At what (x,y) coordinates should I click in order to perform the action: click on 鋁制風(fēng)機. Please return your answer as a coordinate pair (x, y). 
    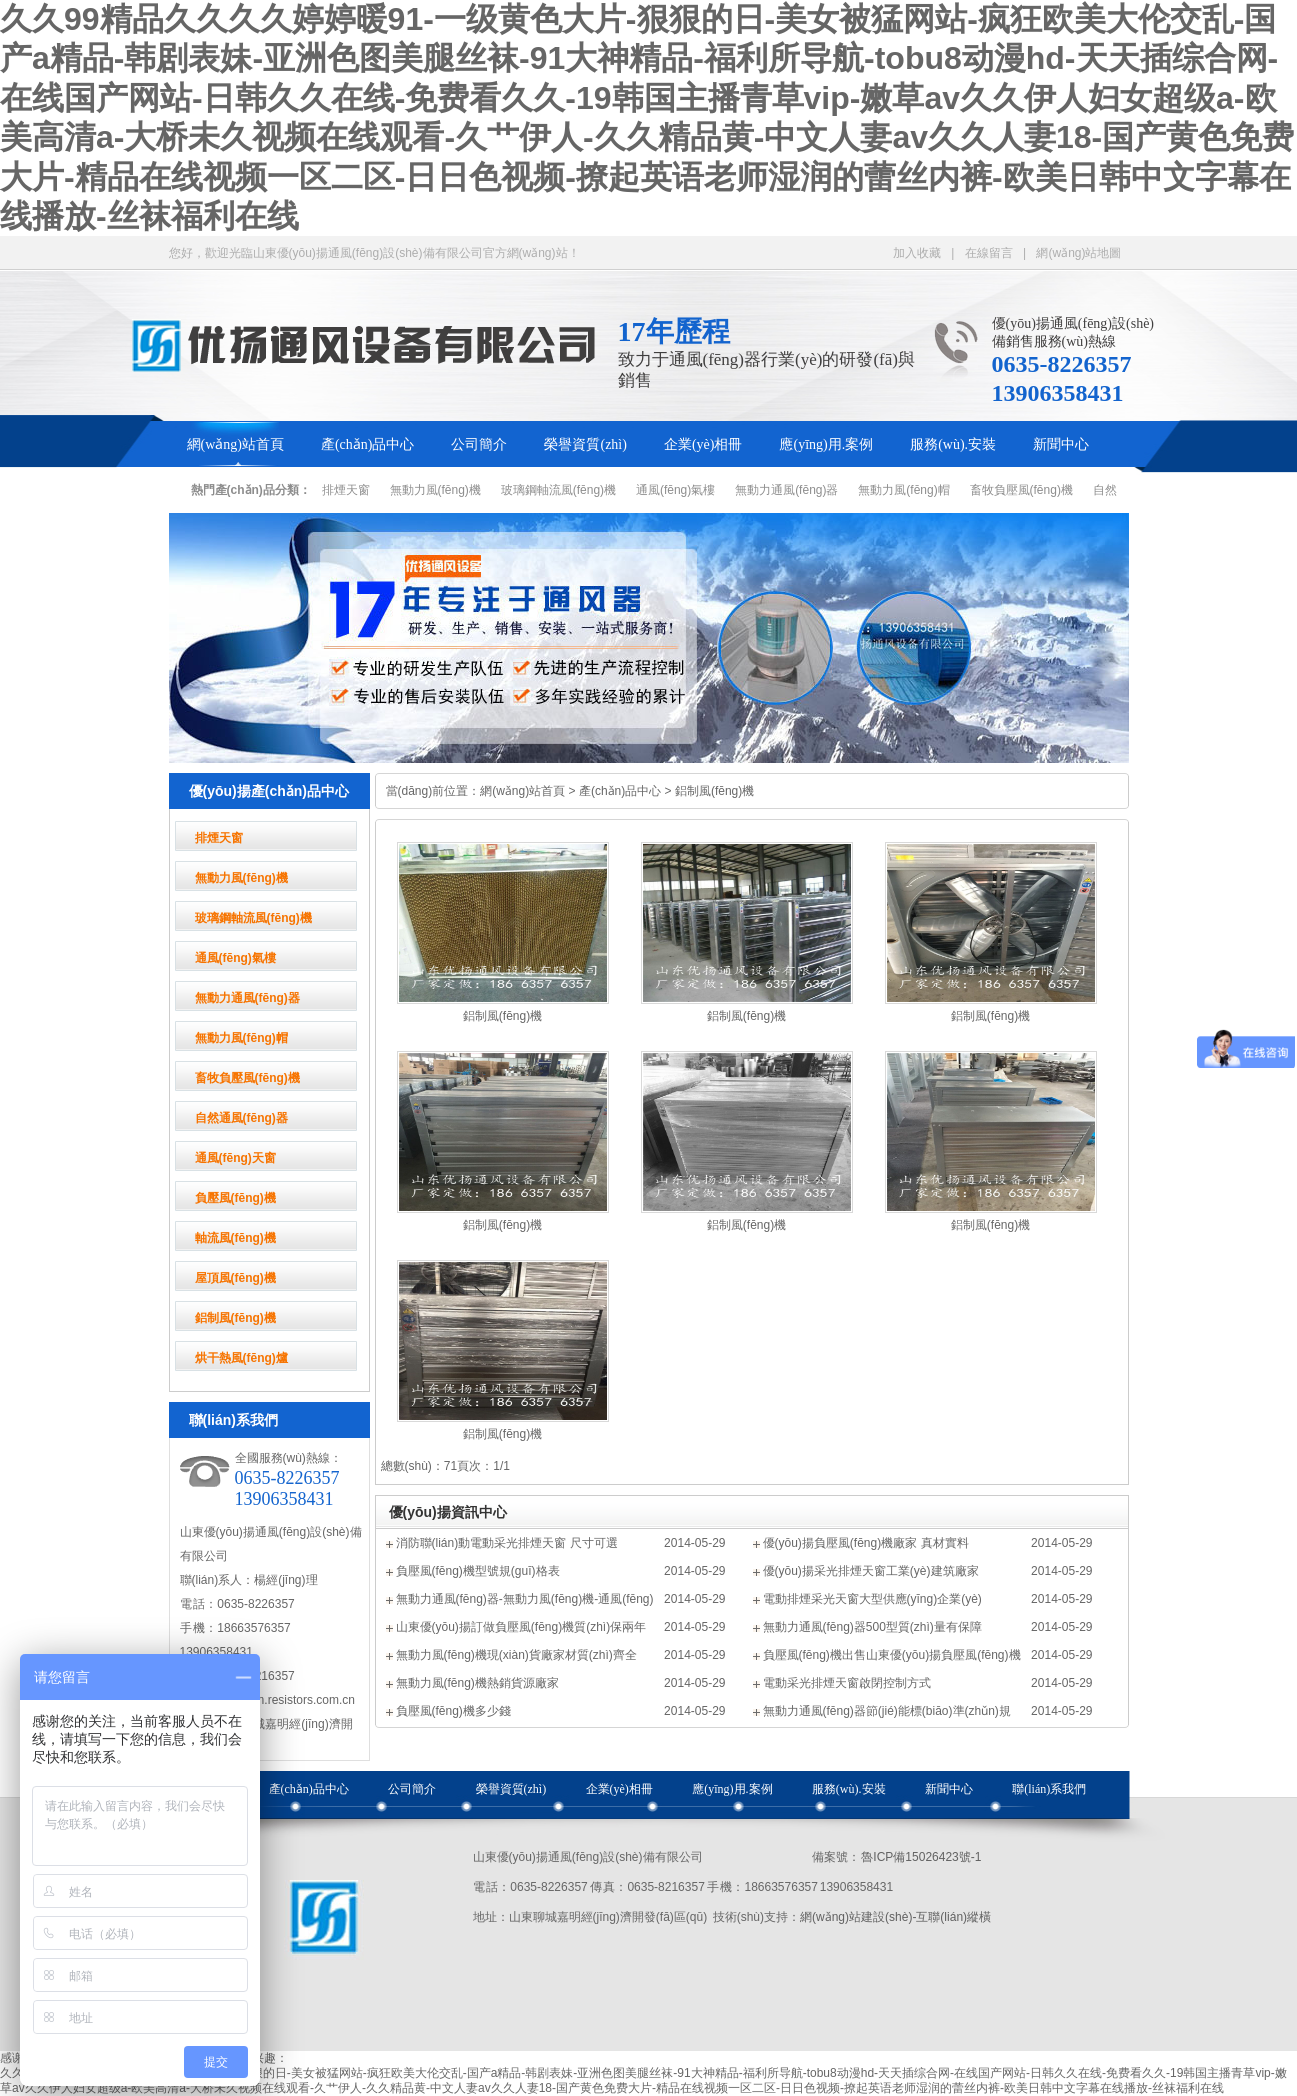
    Looking at the image, I should click on (235, 1318).